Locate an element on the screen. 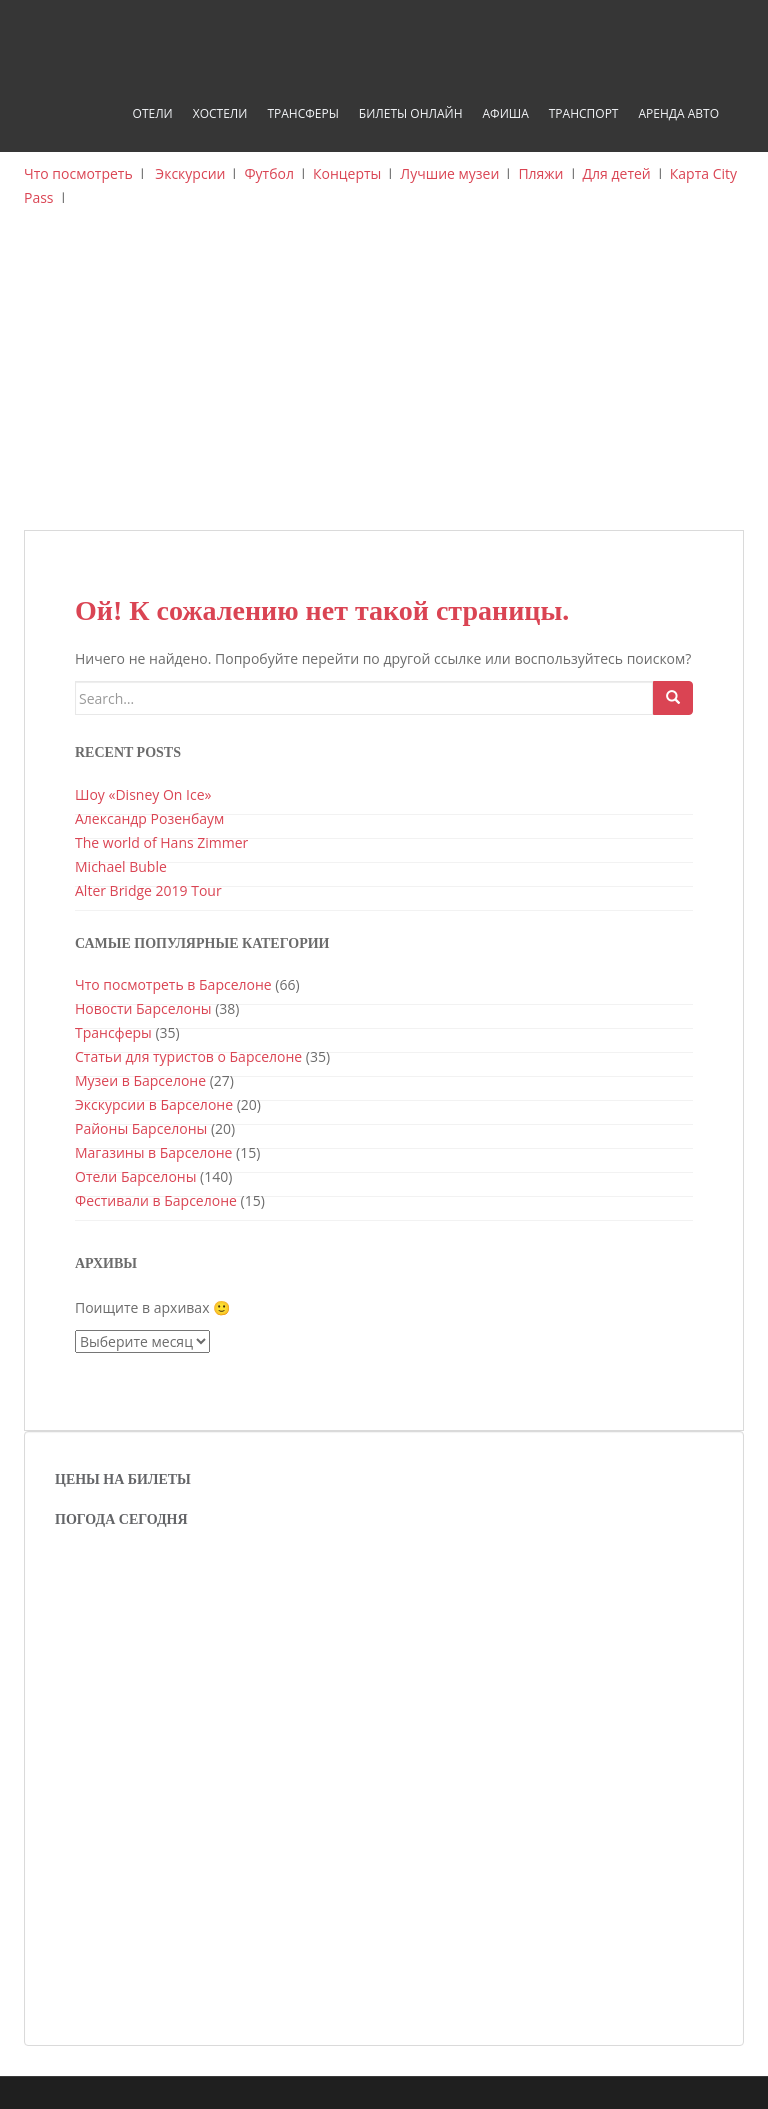  Пляжи is located at coordinates (540, 173).